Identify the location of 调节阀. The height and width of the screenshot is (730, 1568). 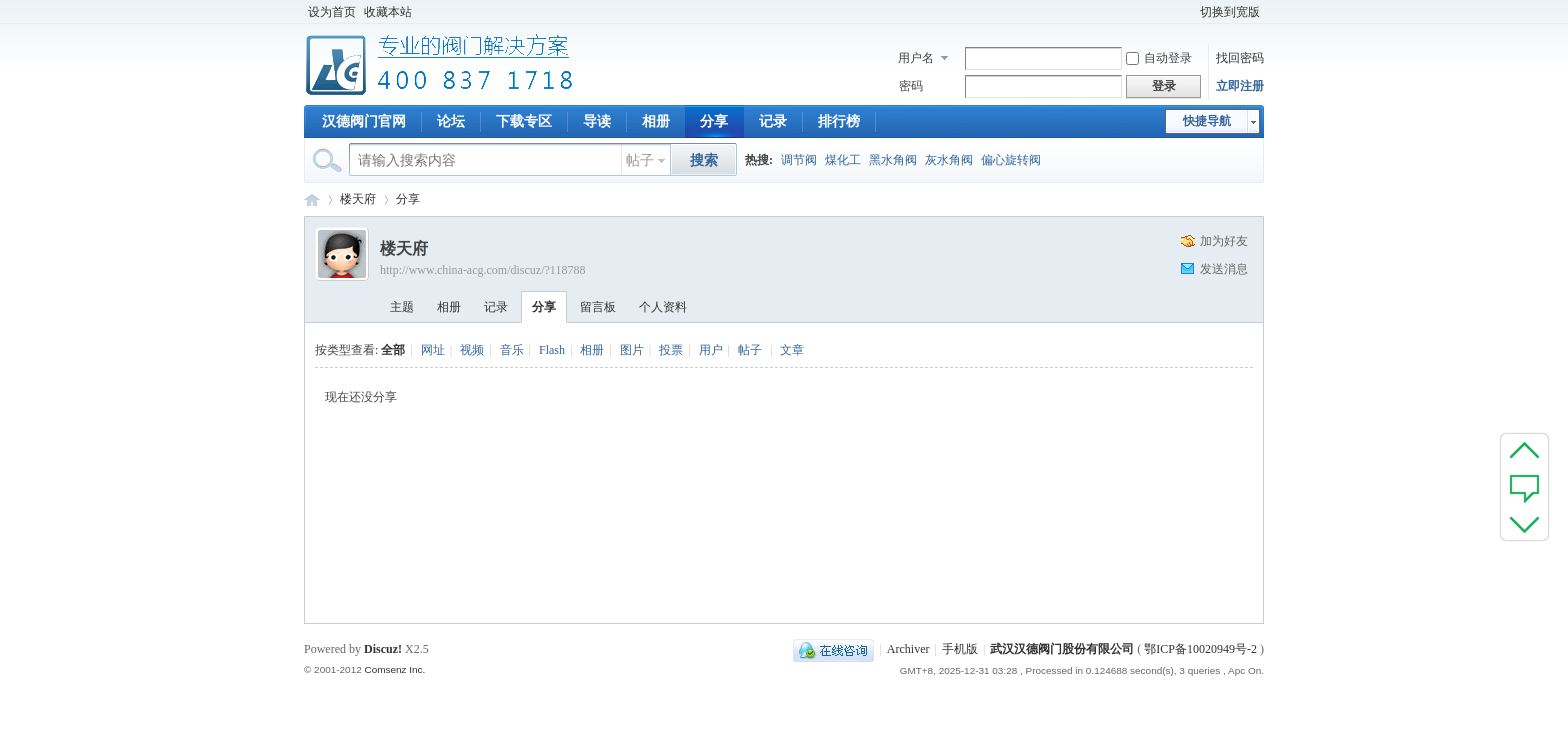
(799, 160).